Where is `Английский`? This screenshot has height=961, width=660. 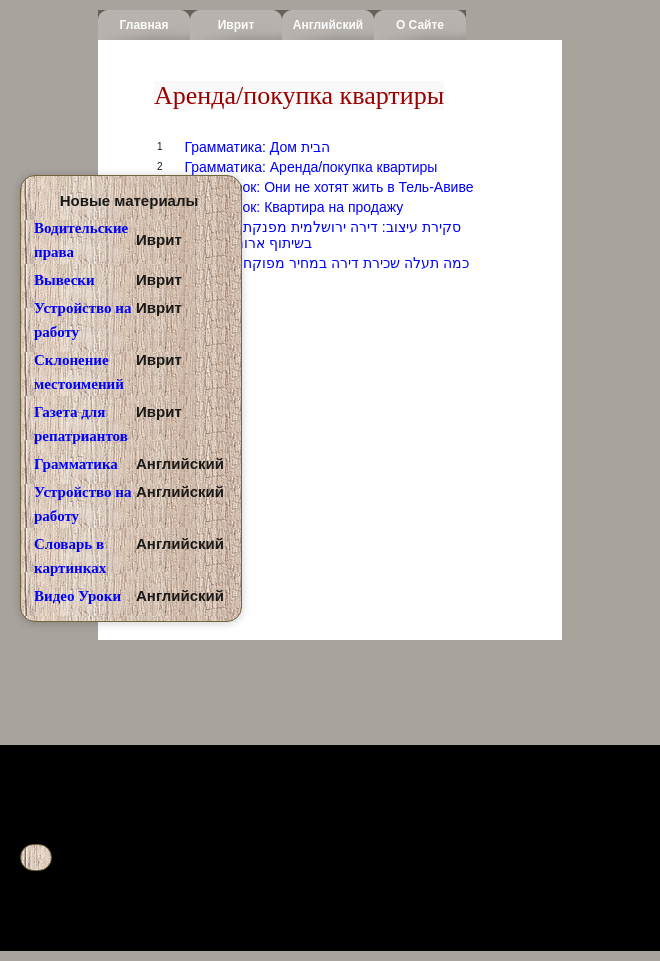 Английский is located at coordinates (328, 25).